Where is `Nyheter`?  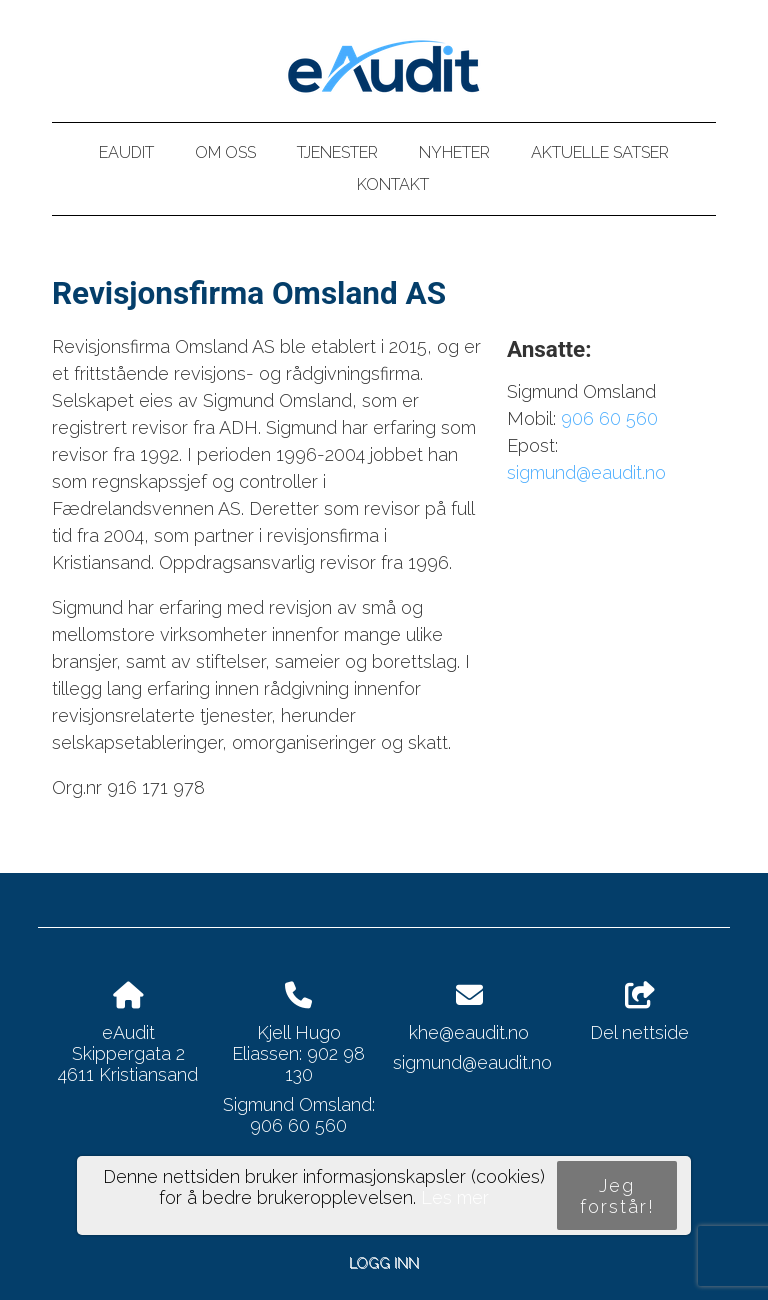
Nyheter is located at coordinates (454, 152).